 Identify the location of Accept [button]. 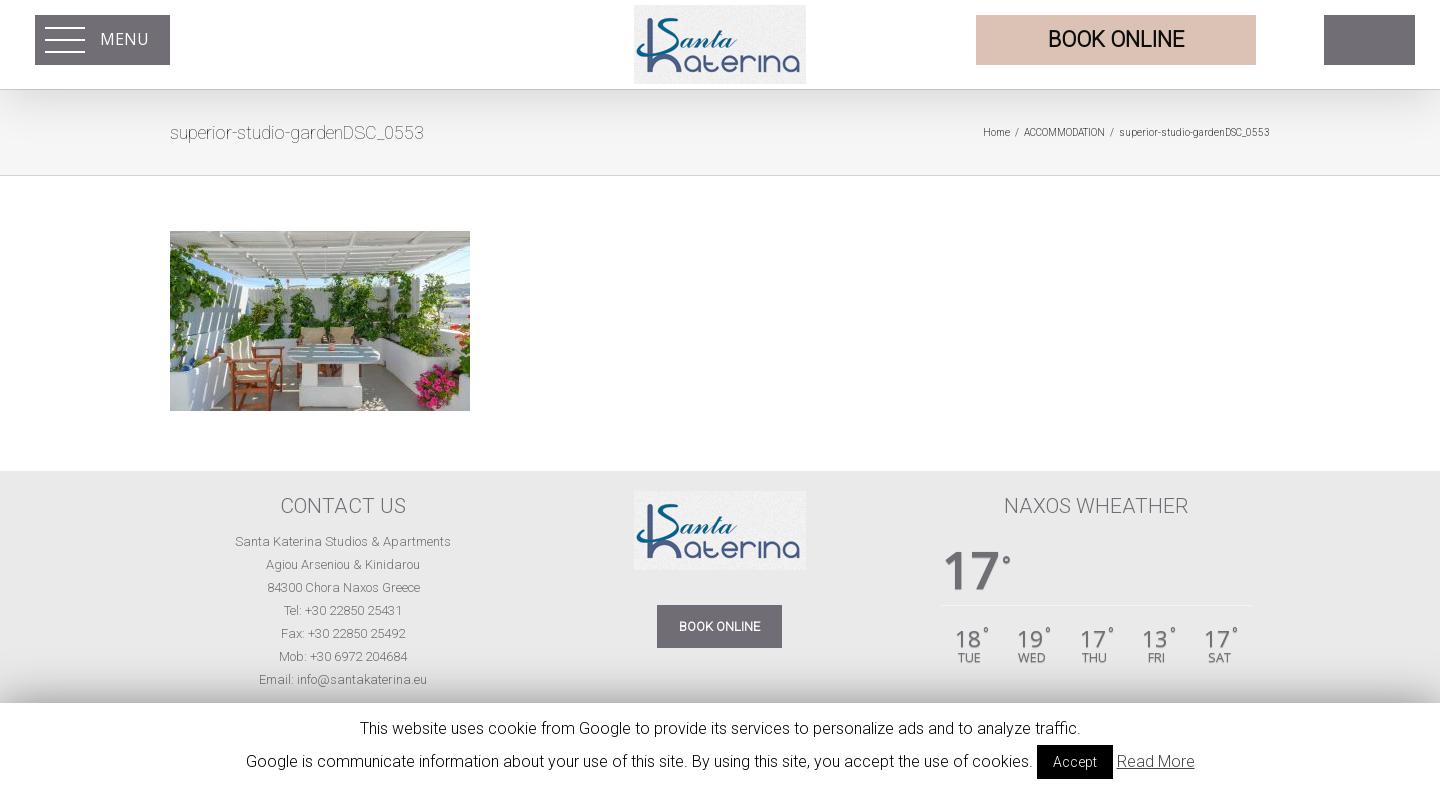
(1075, 762).